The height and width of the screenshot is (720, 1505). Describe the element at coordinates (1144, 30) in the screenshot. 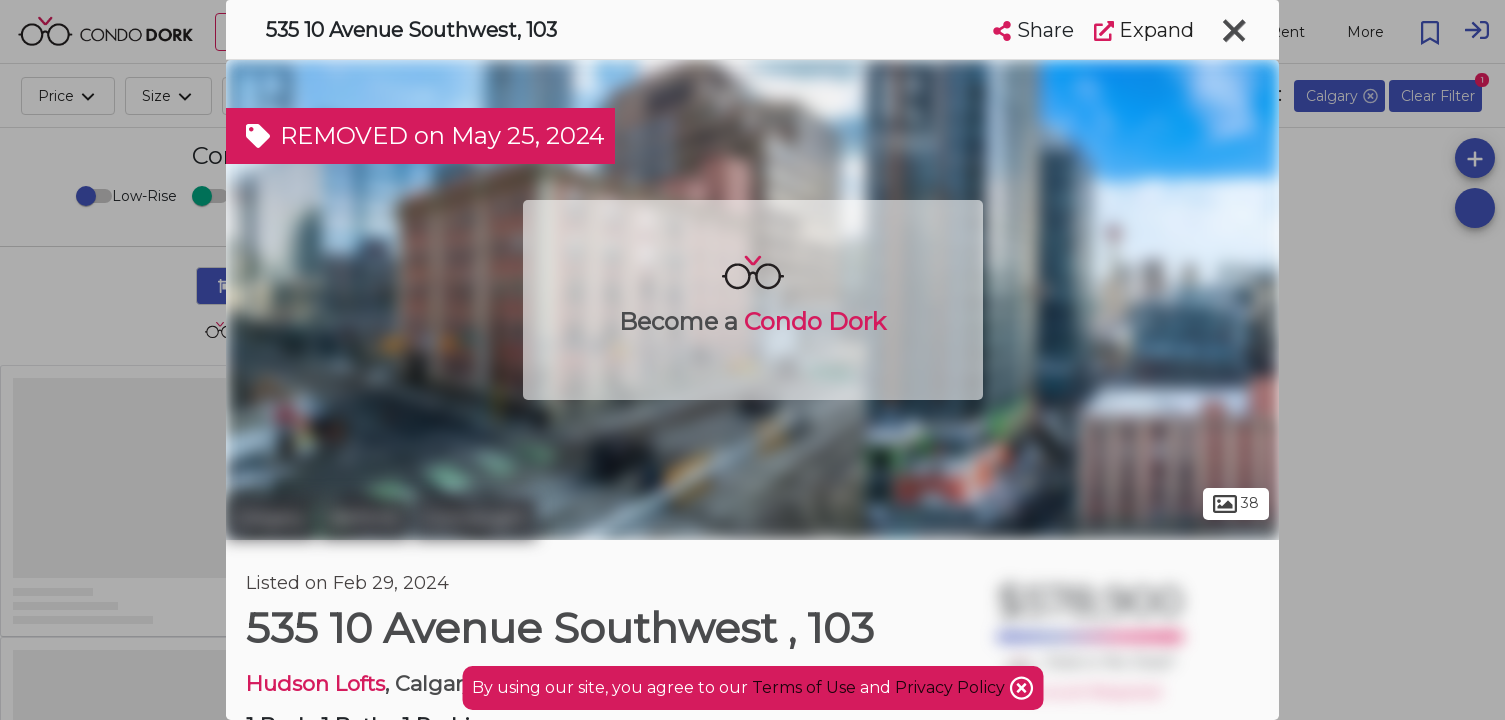

I see `Expand` at that location.